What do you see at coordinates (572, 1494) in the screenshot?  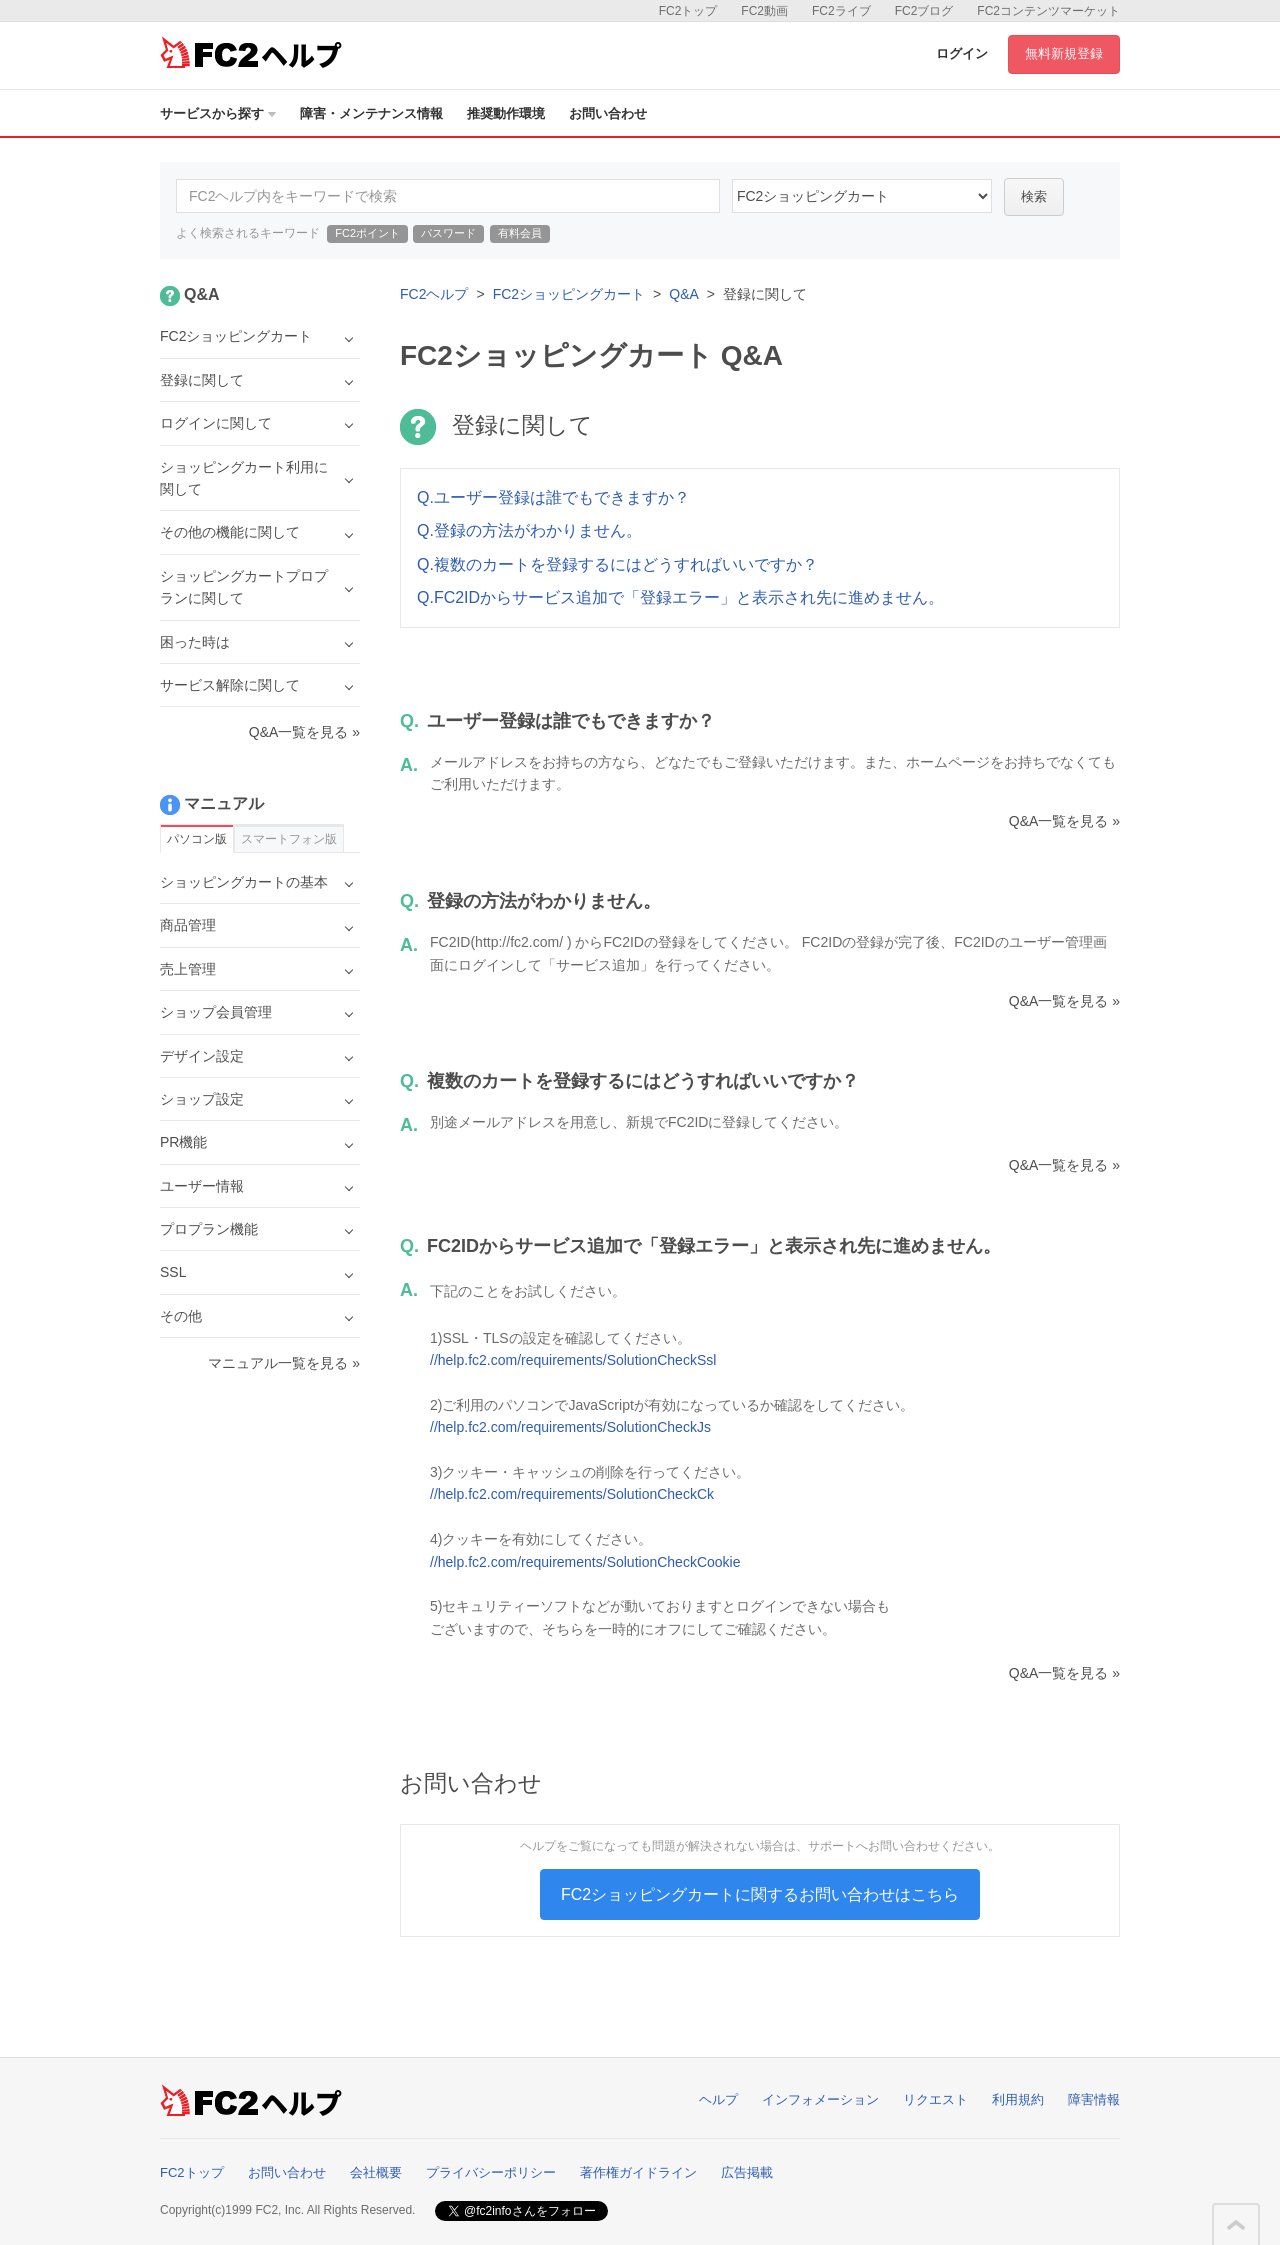 I see `//help.fc2.com/requirements/SolutionCheckCk` at bounding box center [572, 1494].